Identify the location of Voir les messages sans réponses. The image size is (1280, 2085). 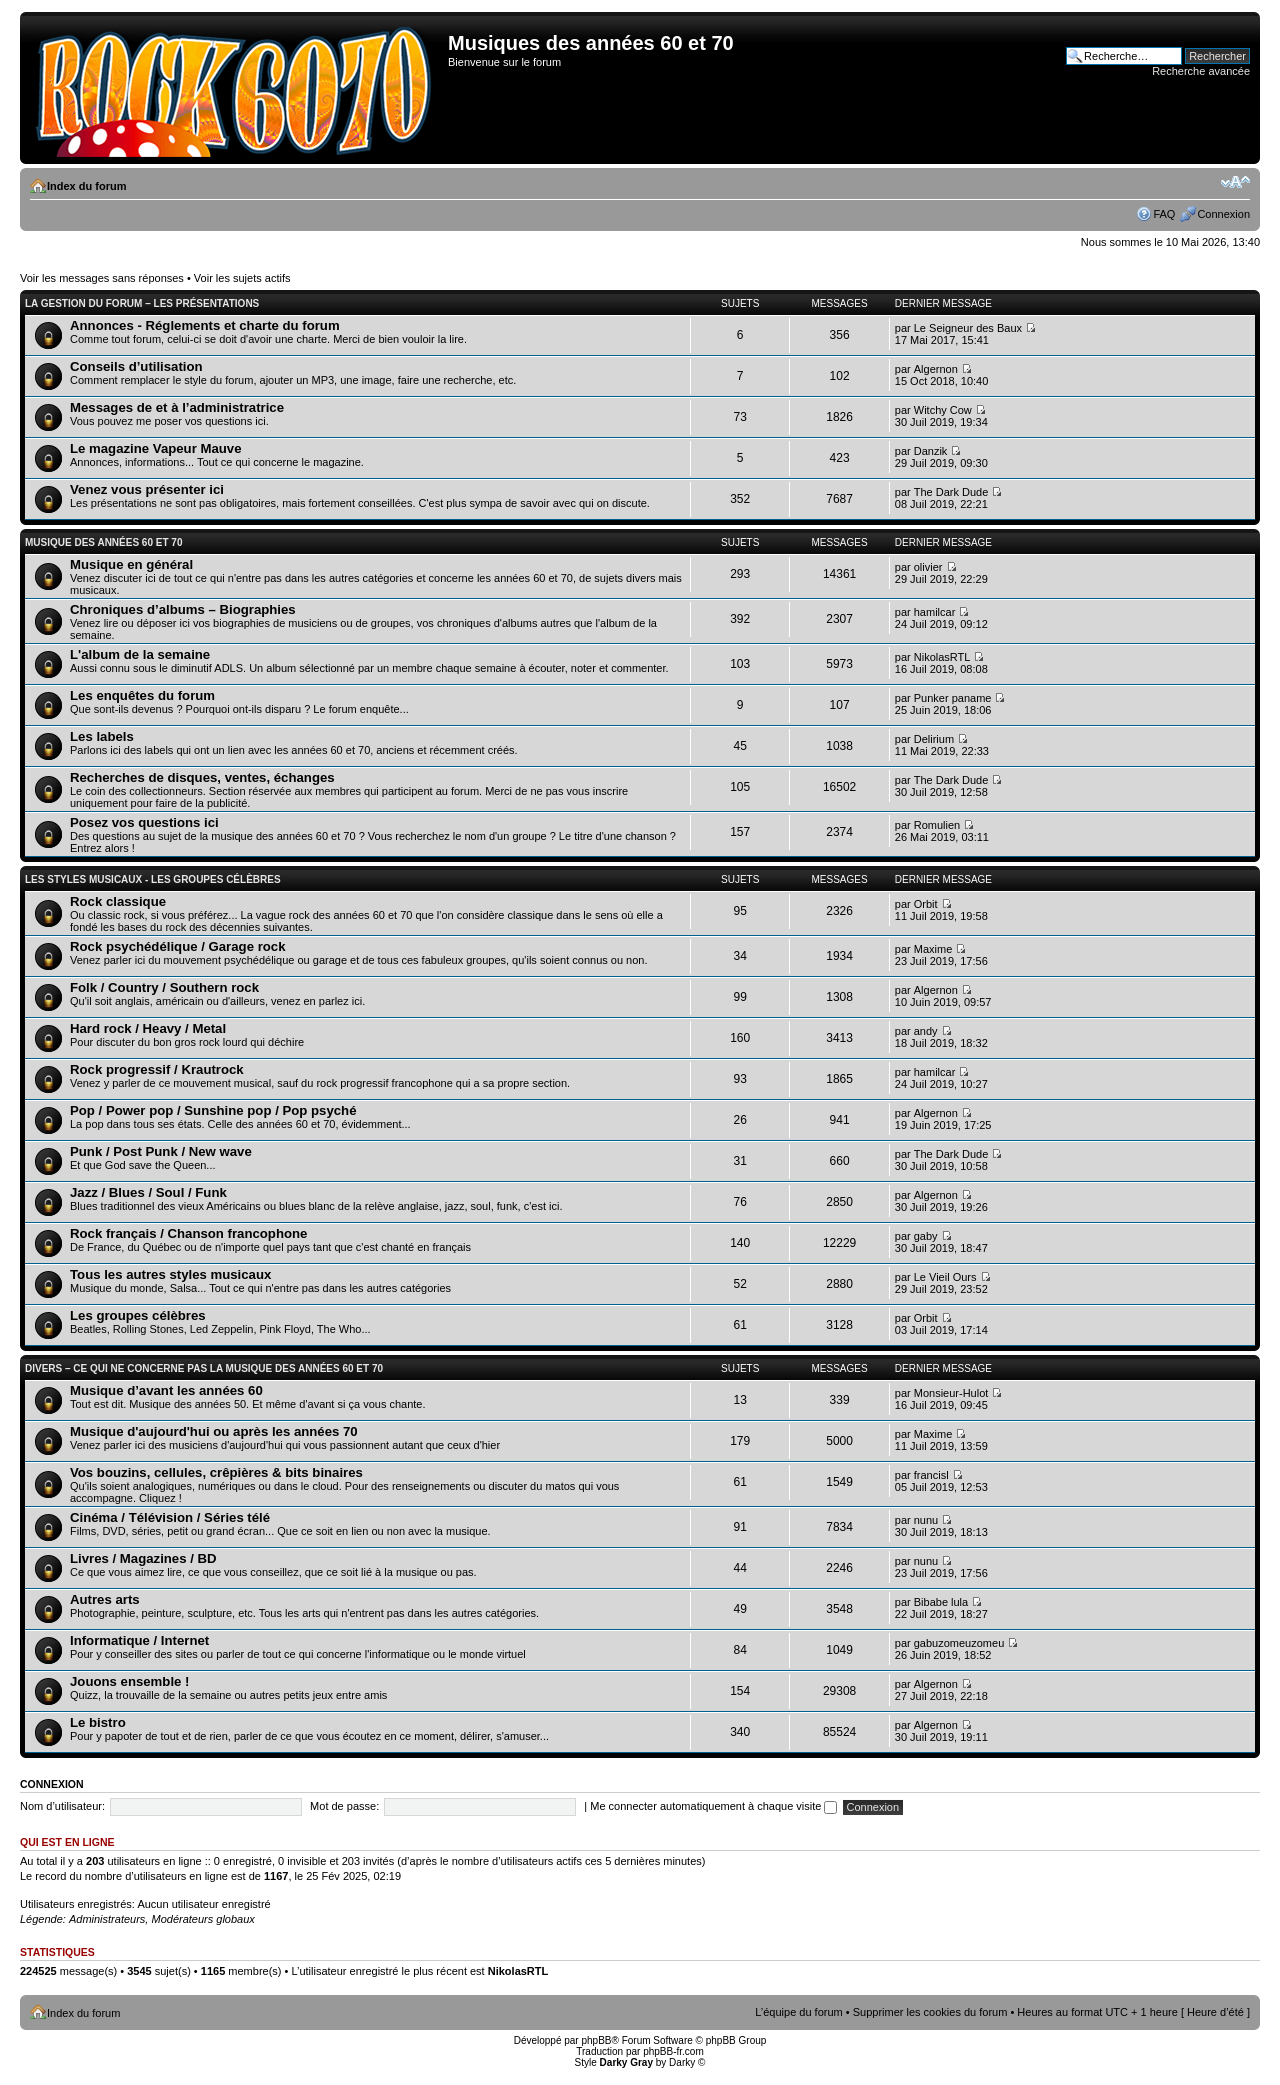
(102, 278).